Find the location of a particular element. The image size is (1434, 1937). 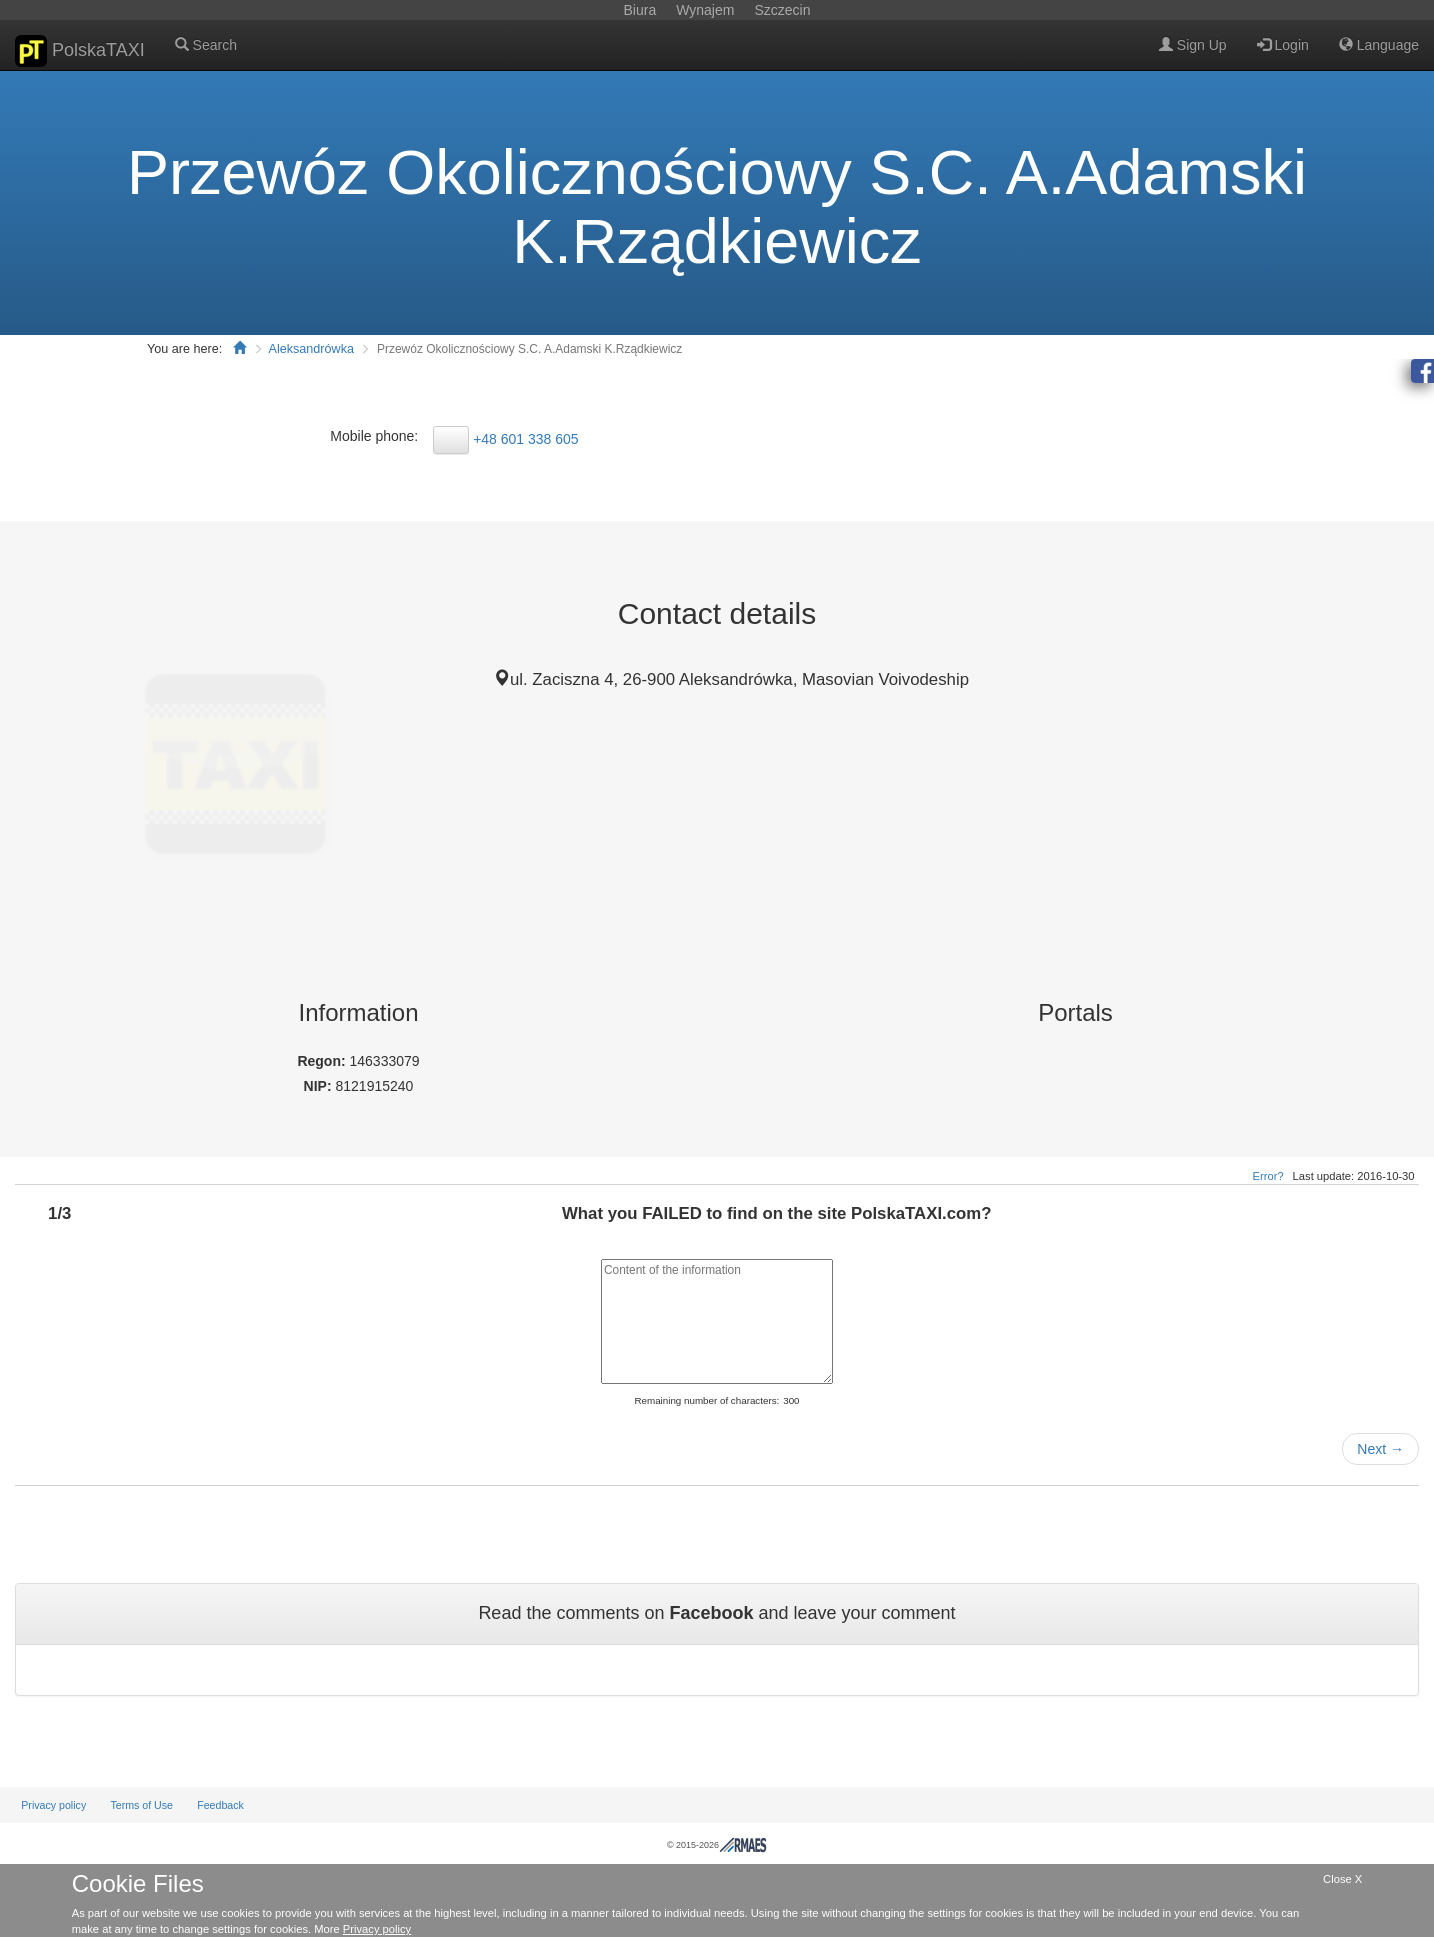

Feedback is located at coordinates (220, 1805).